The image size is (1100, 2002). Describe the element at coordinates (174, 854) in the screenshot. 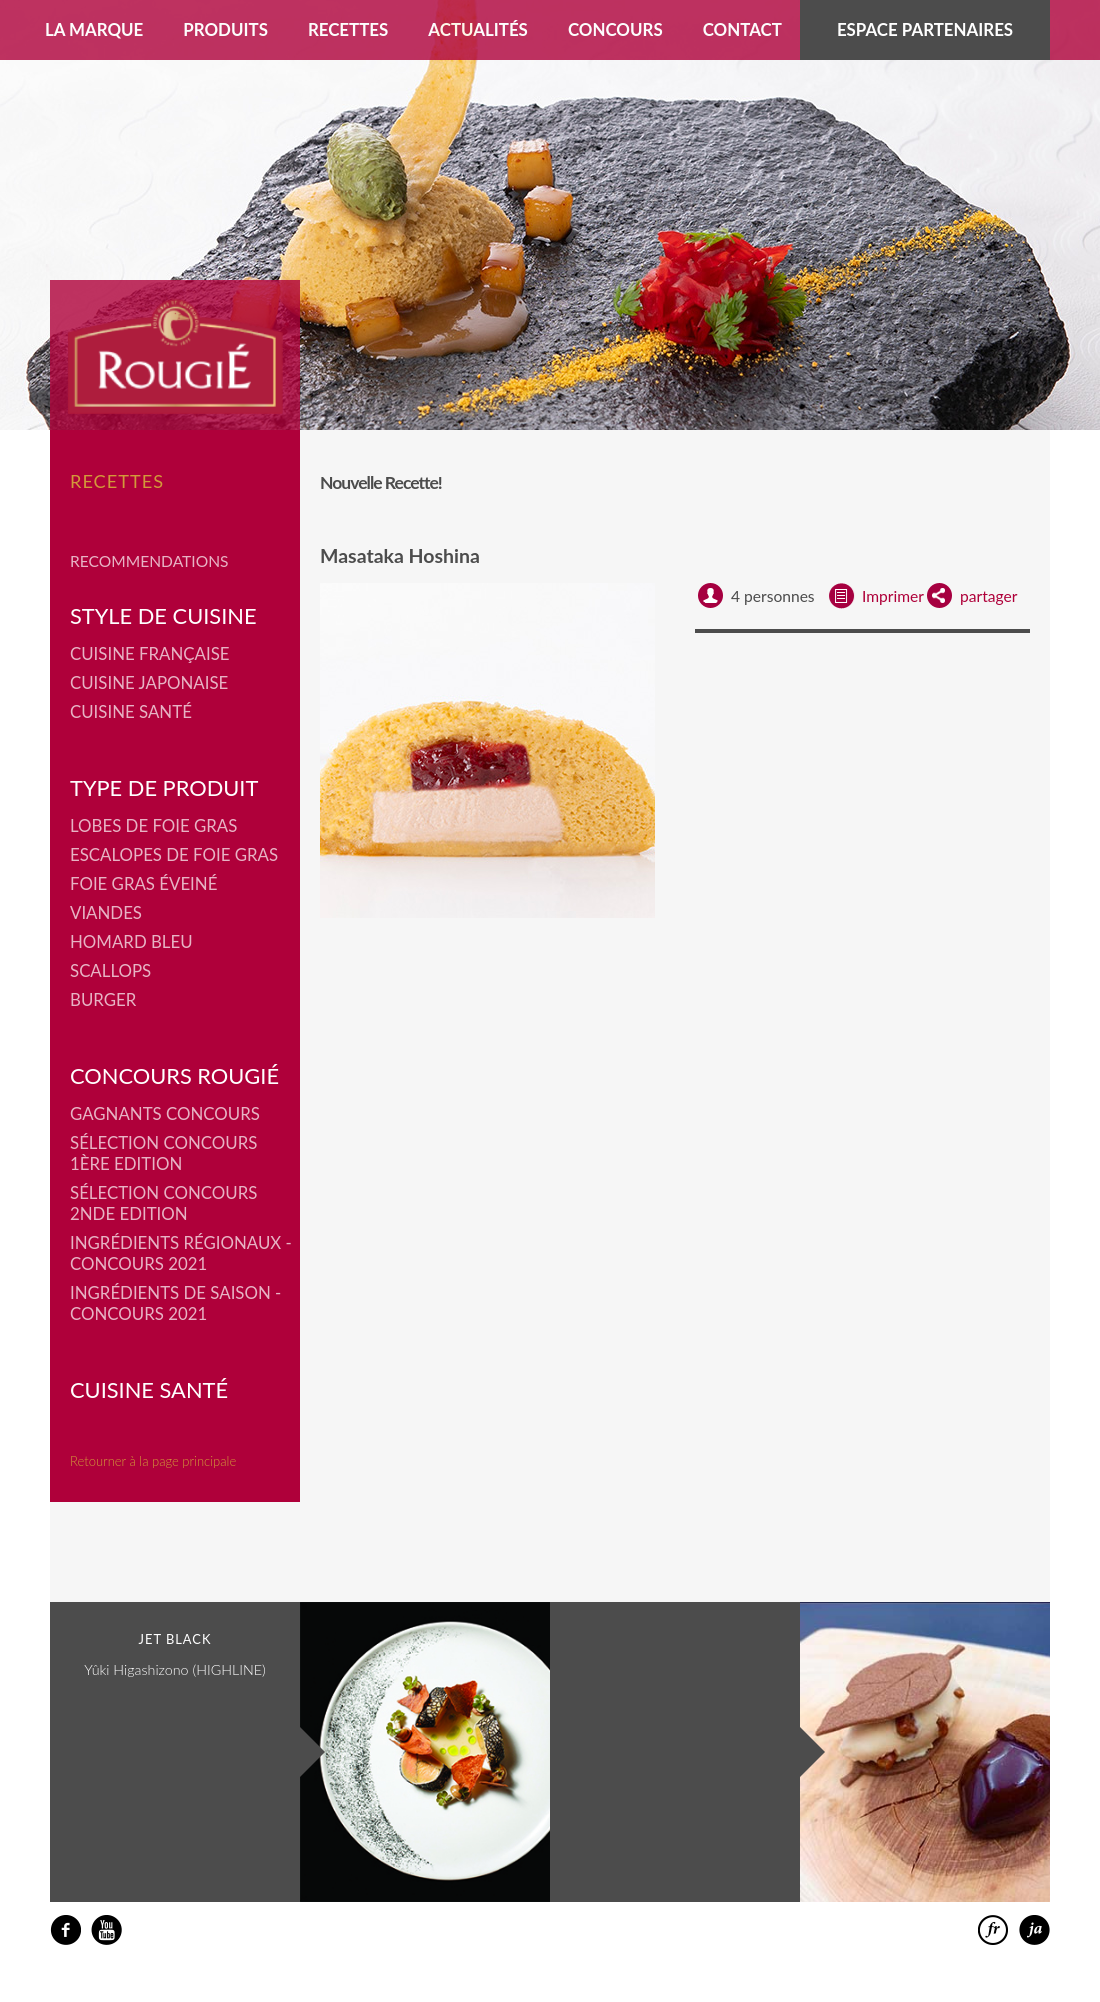

I see `Escalopes de foie gras` at that location.